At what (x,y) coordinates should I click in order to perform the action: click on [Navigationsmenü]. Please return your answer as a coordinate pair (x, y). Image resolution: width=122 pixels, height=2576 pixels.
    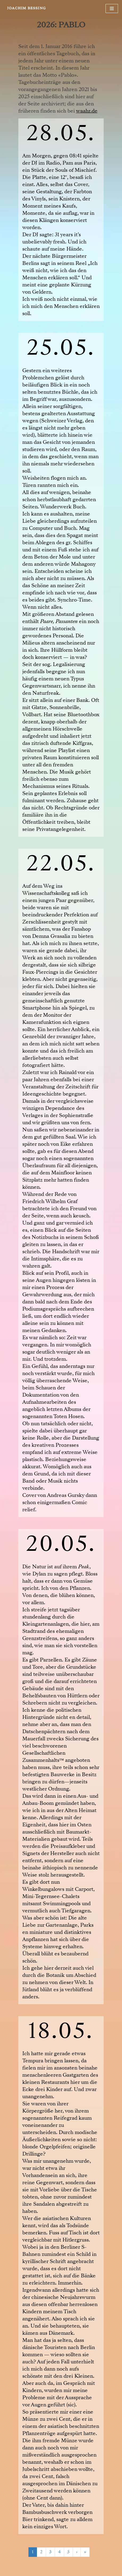
    Looking at the image, I should click on (112, 8).